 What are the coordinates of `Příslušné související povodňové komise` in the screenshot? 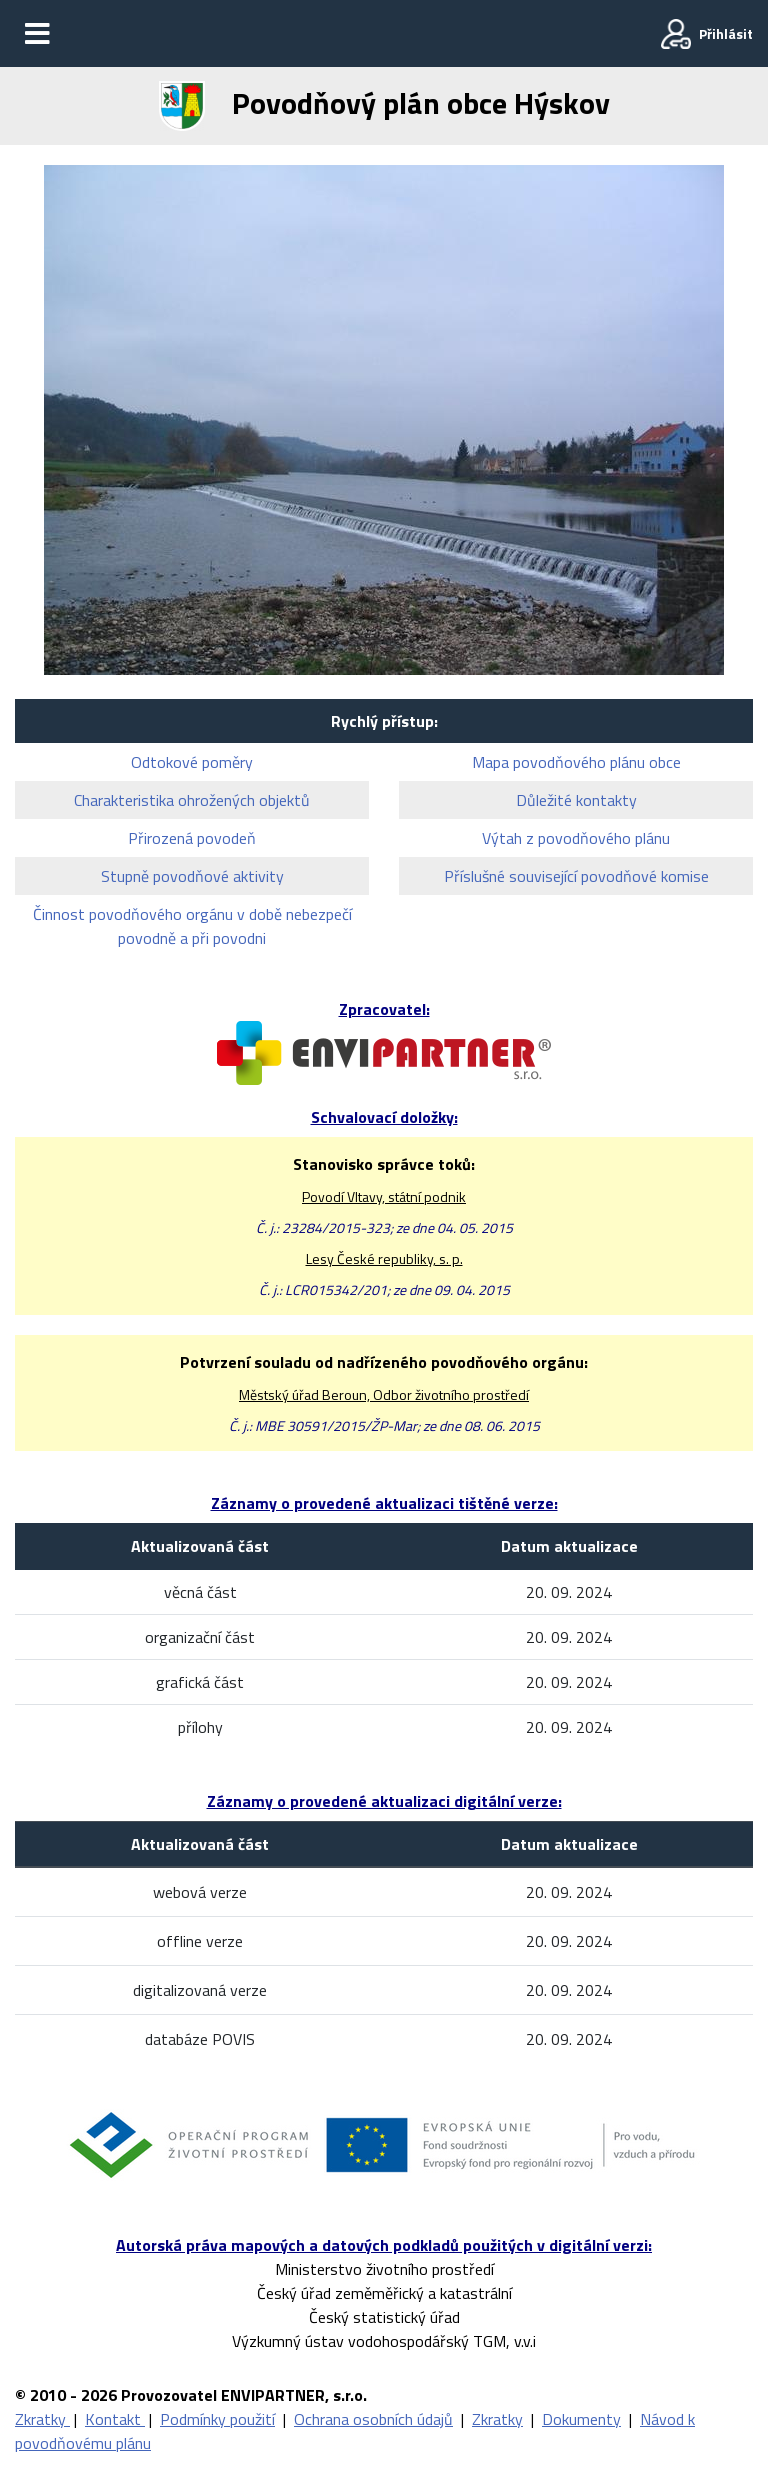 It's located at (576, 876).